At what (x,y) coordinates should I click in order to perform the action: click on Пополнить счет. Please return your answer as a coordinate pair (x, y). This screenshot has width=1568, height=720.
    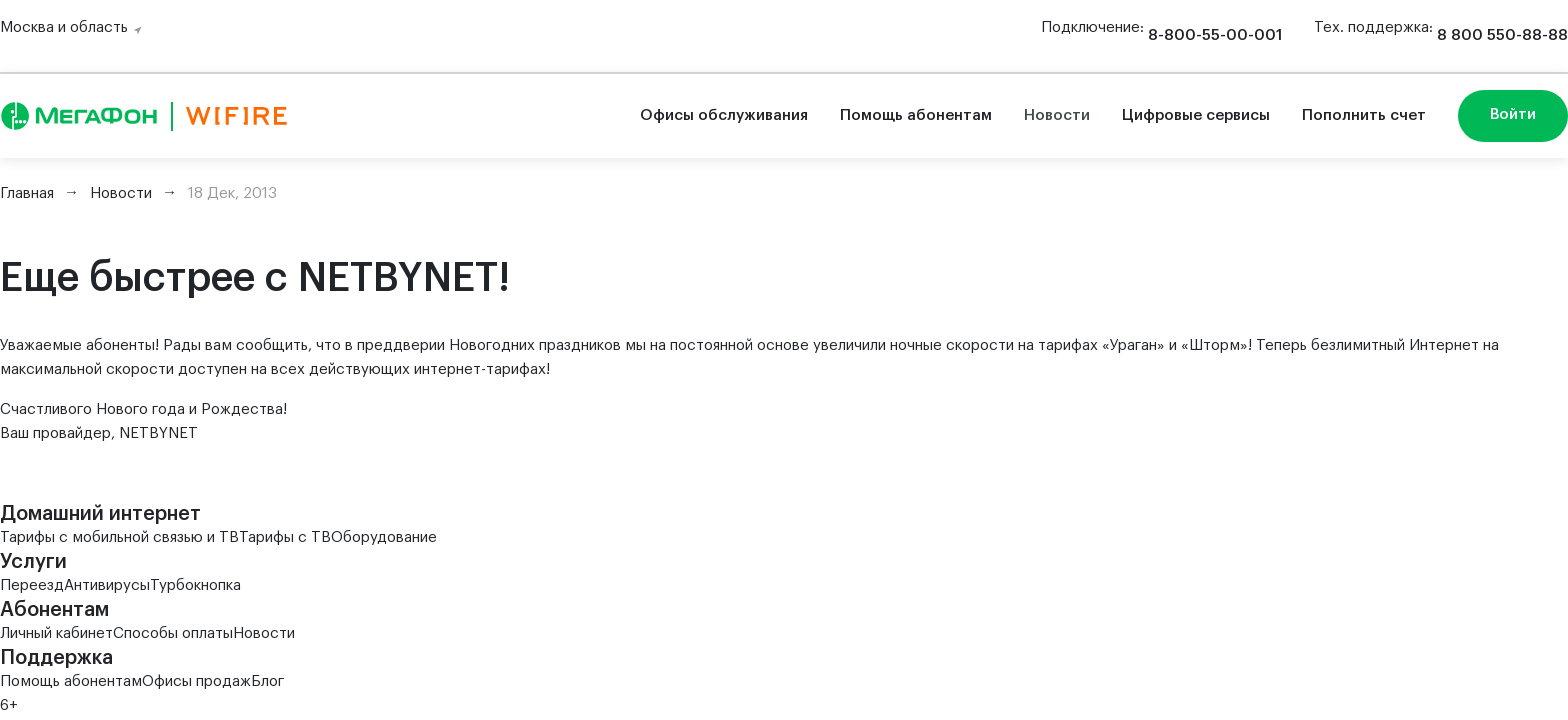
    Looking at the image, I should click on (1364, 115).